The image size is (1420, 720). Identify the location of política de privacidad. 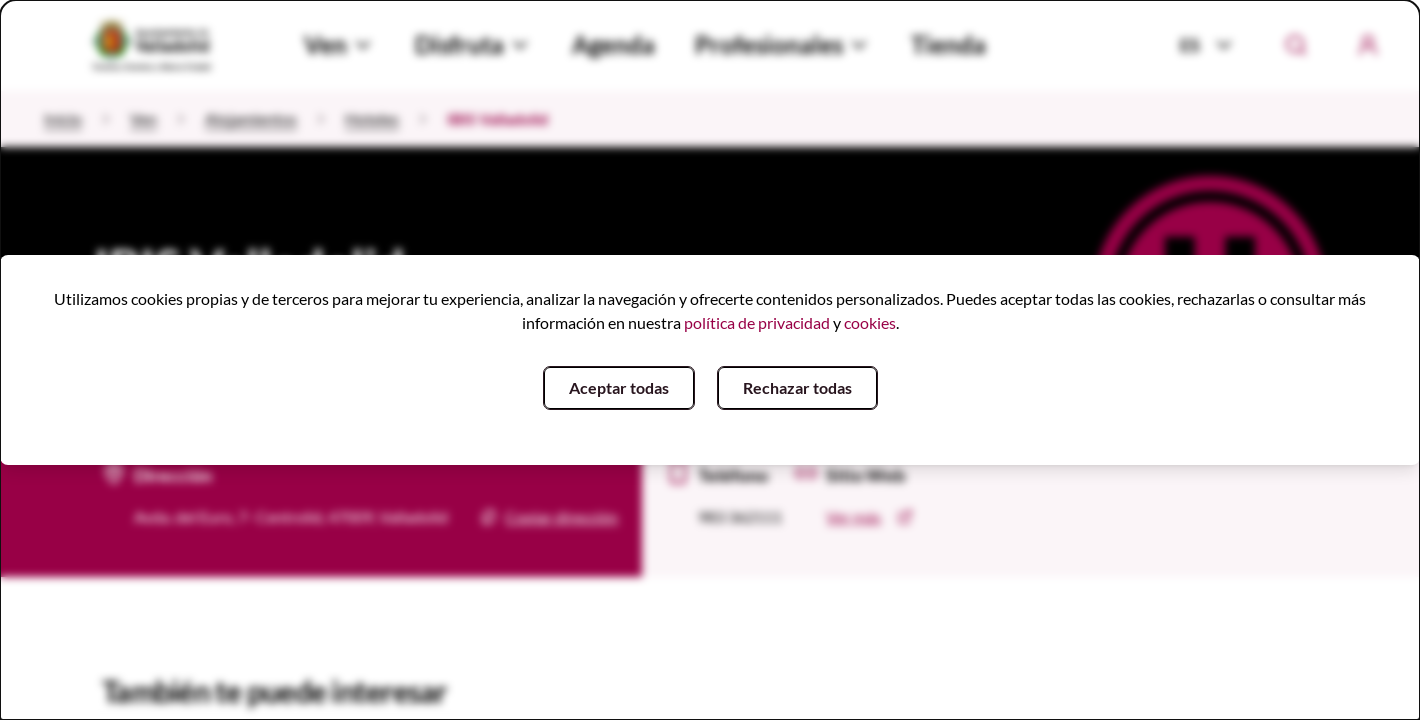
(757, 322).